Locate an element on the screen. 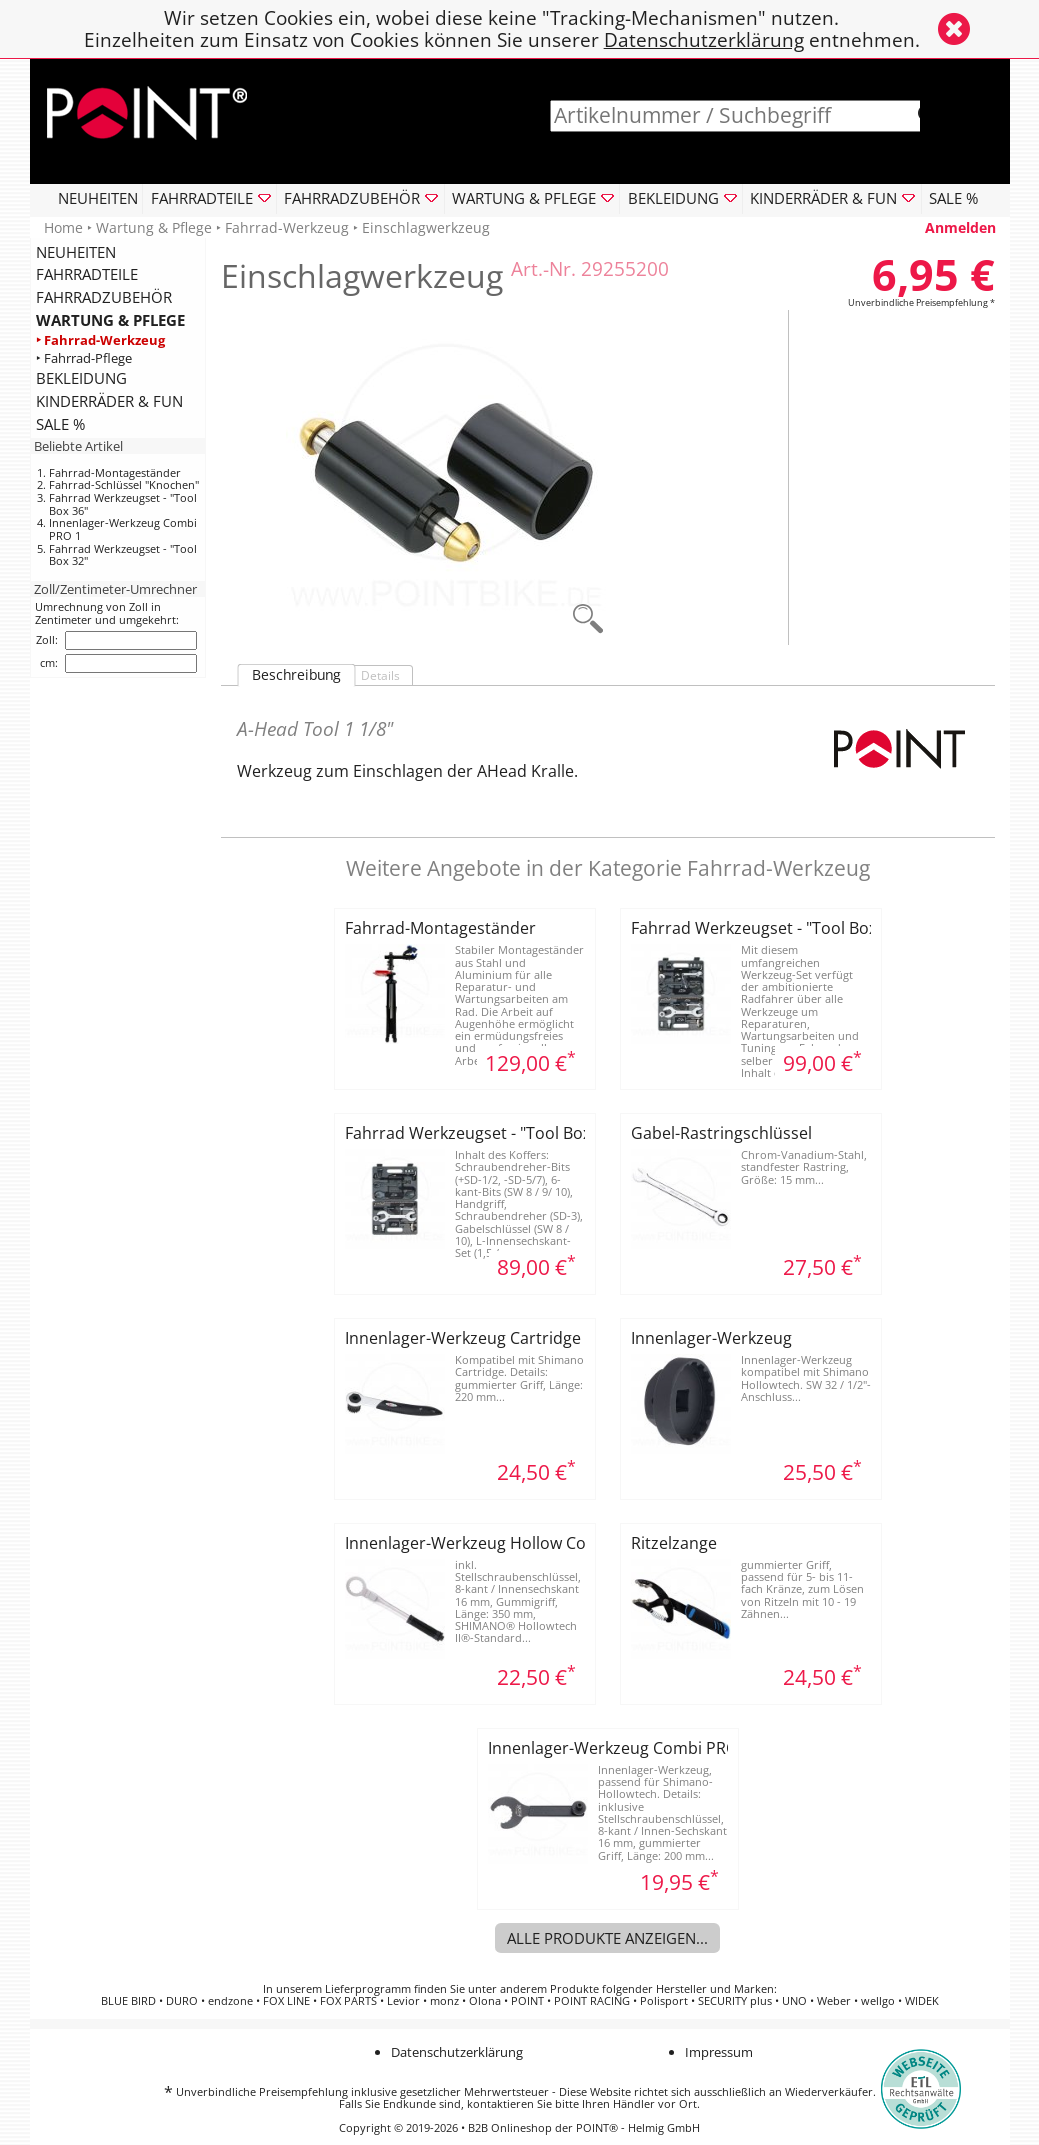  DURO is located at coordinates (182, 2001).